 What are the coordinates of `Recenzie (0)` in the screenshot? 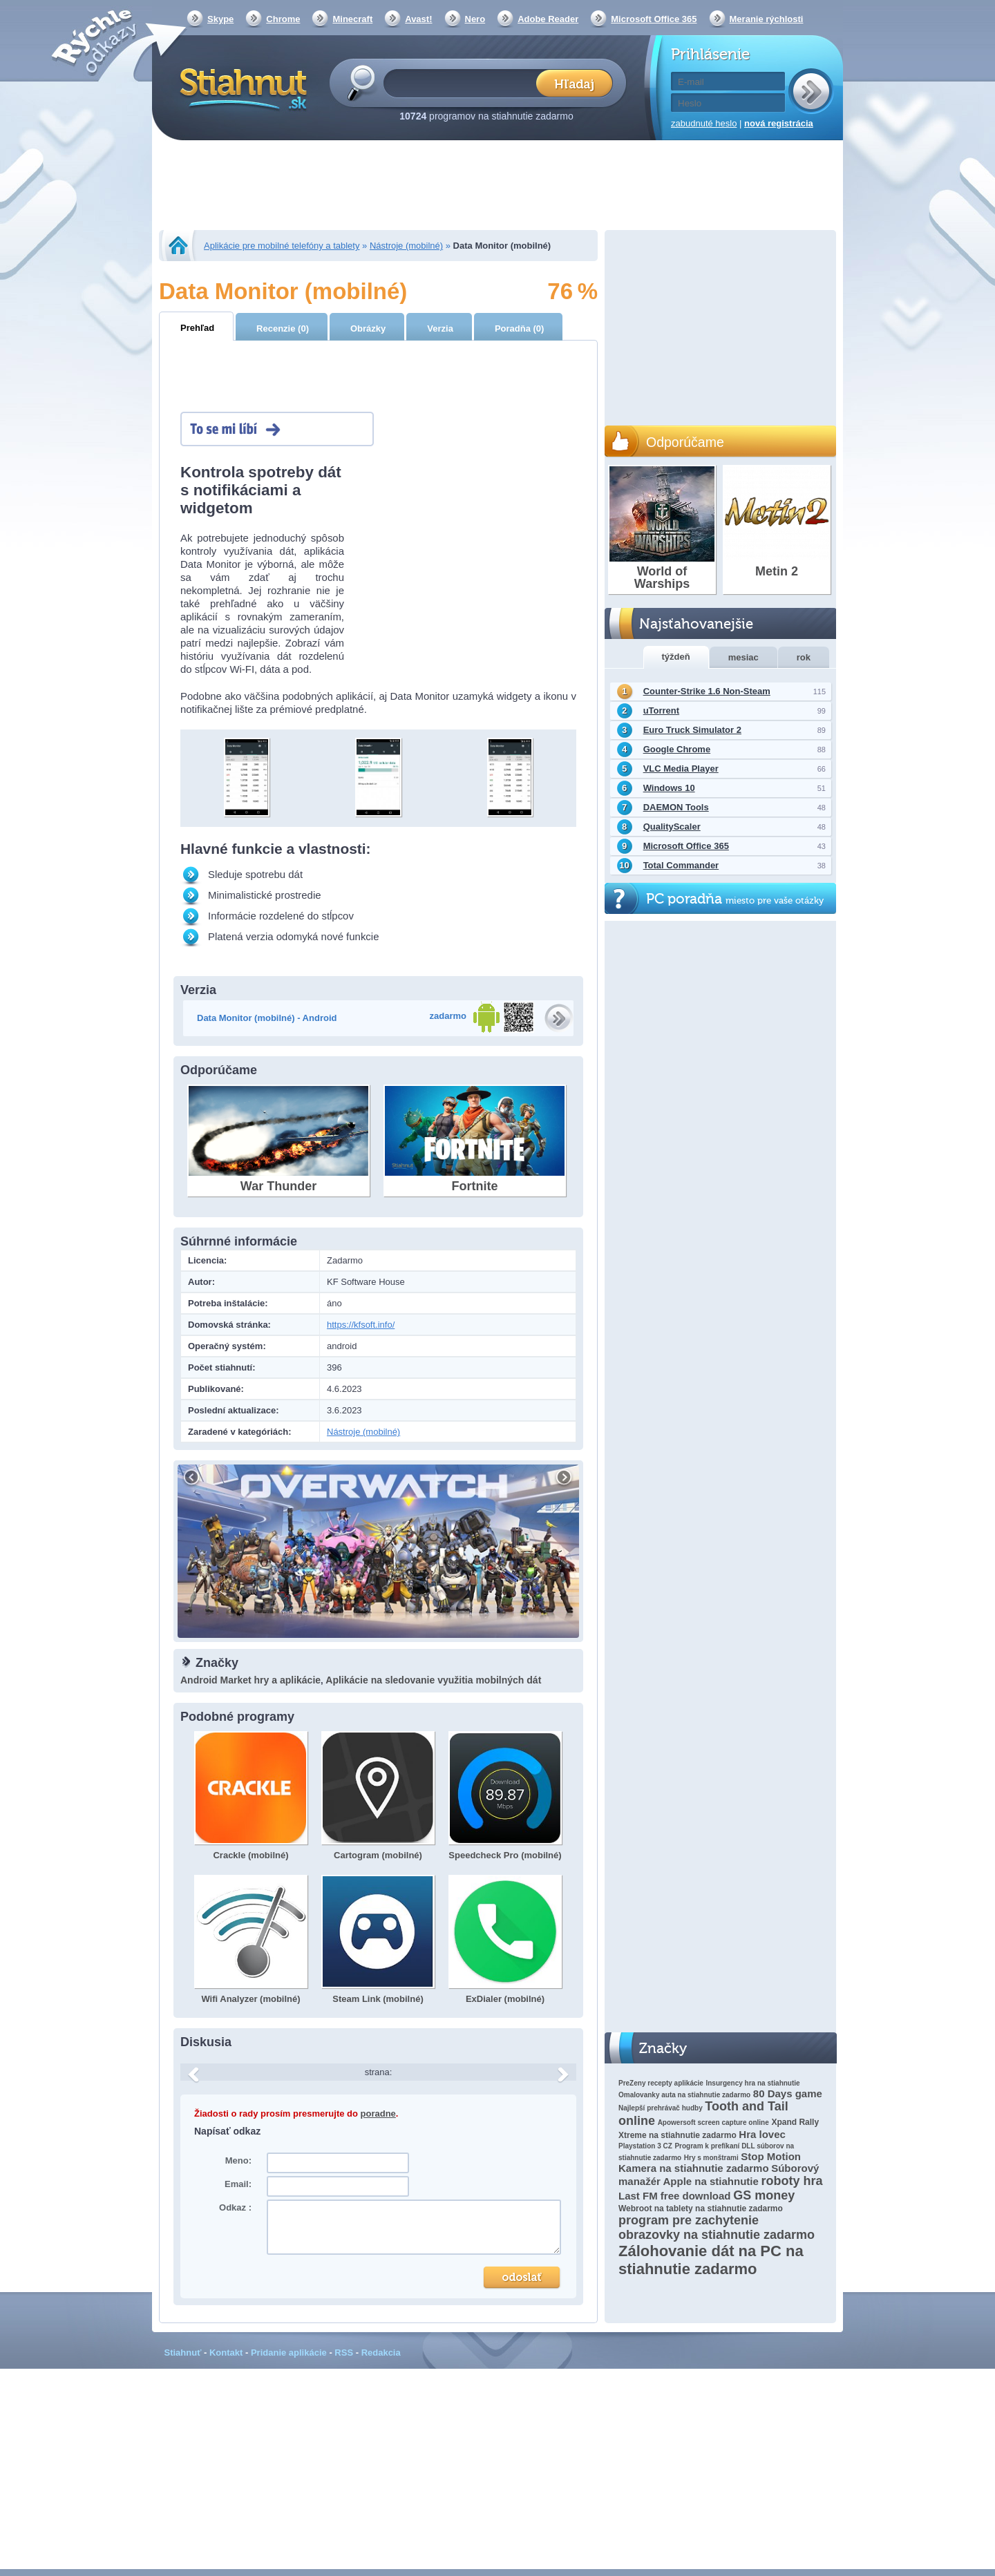 It's located at (282, 328).